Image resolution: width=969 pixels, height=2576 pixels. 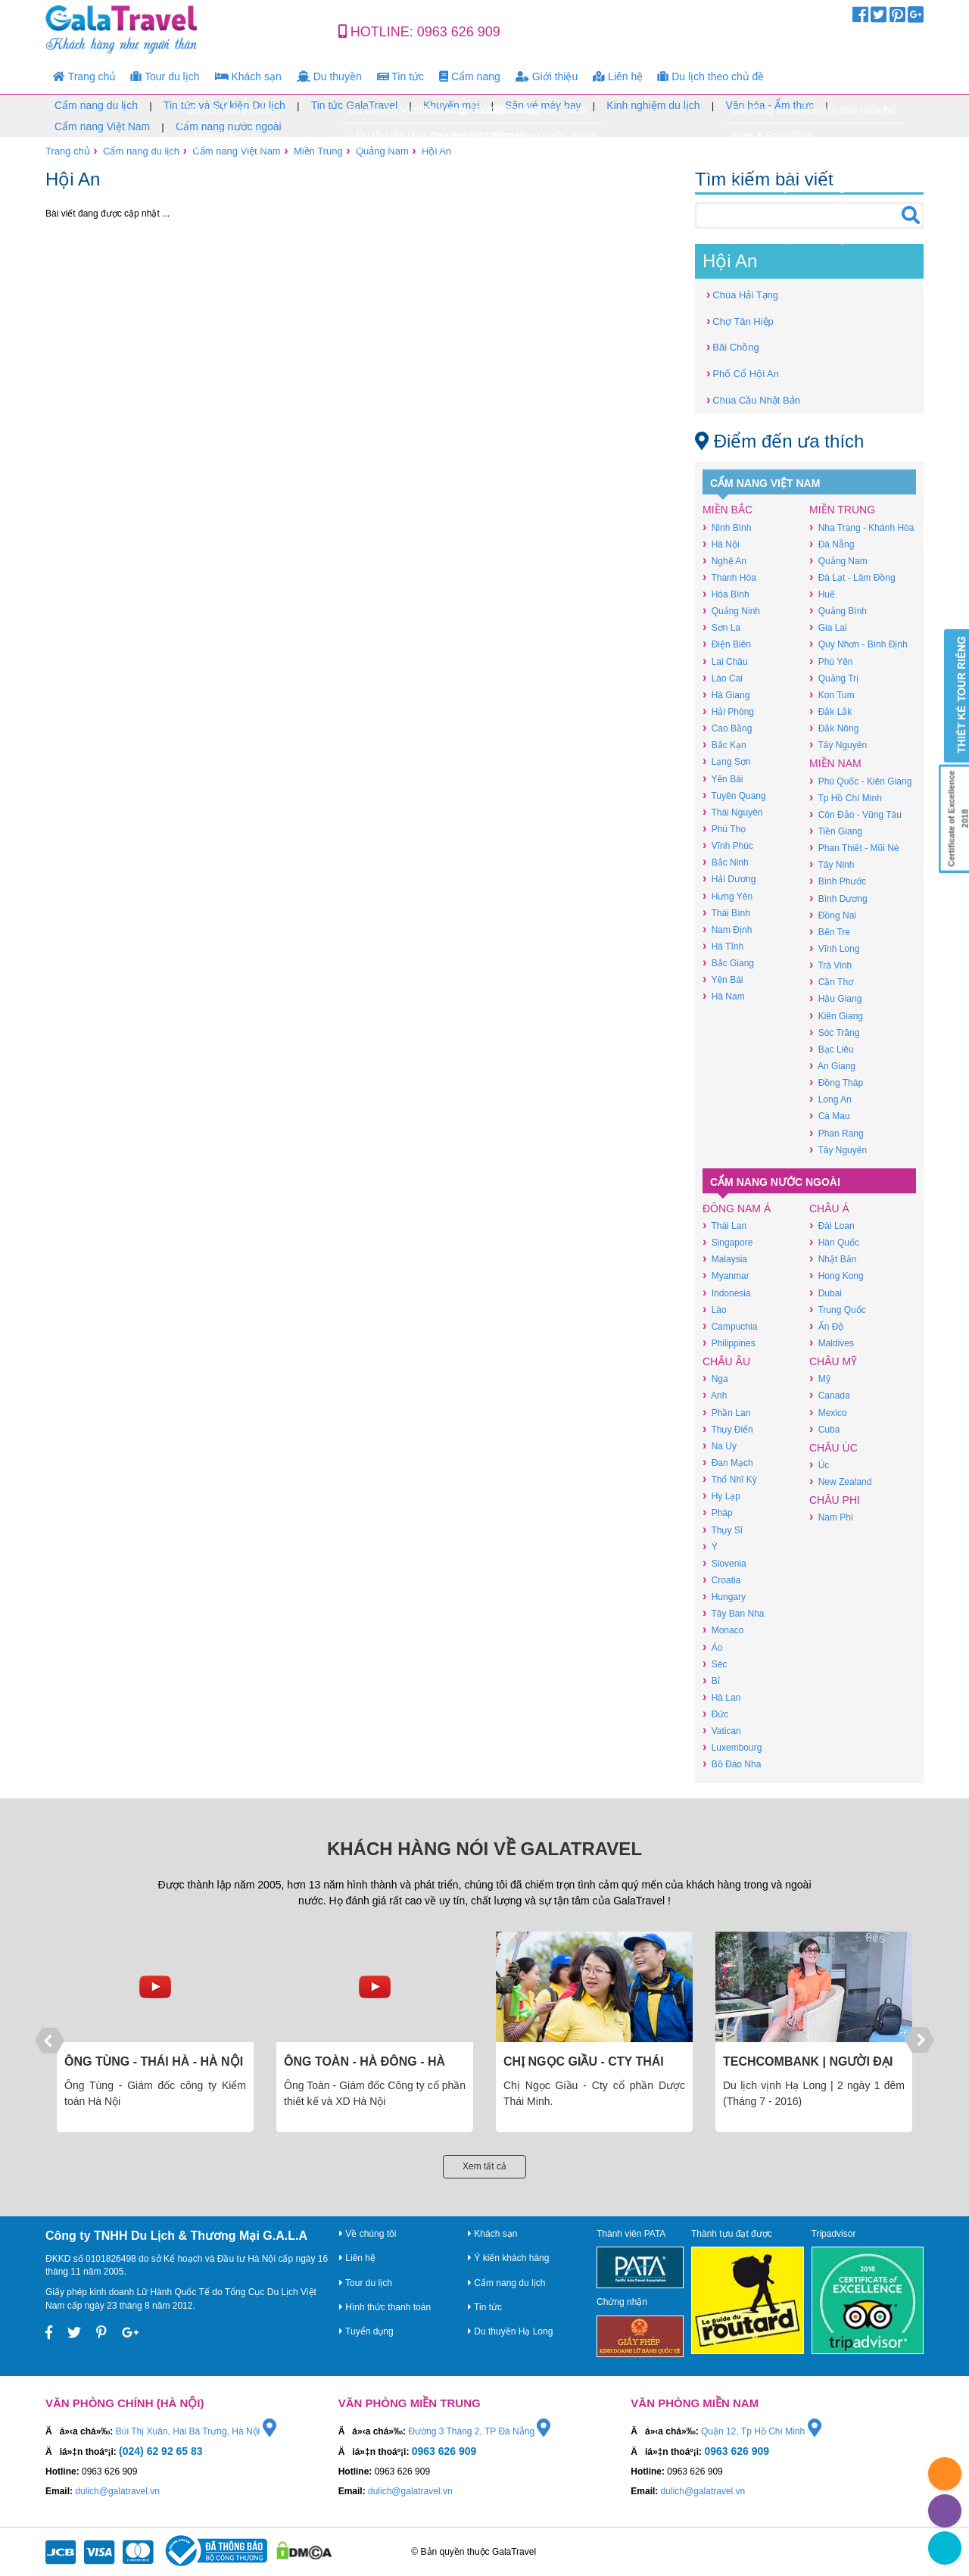 I want to click on Cẩm nang du lịch, so click(x=96, y=105).